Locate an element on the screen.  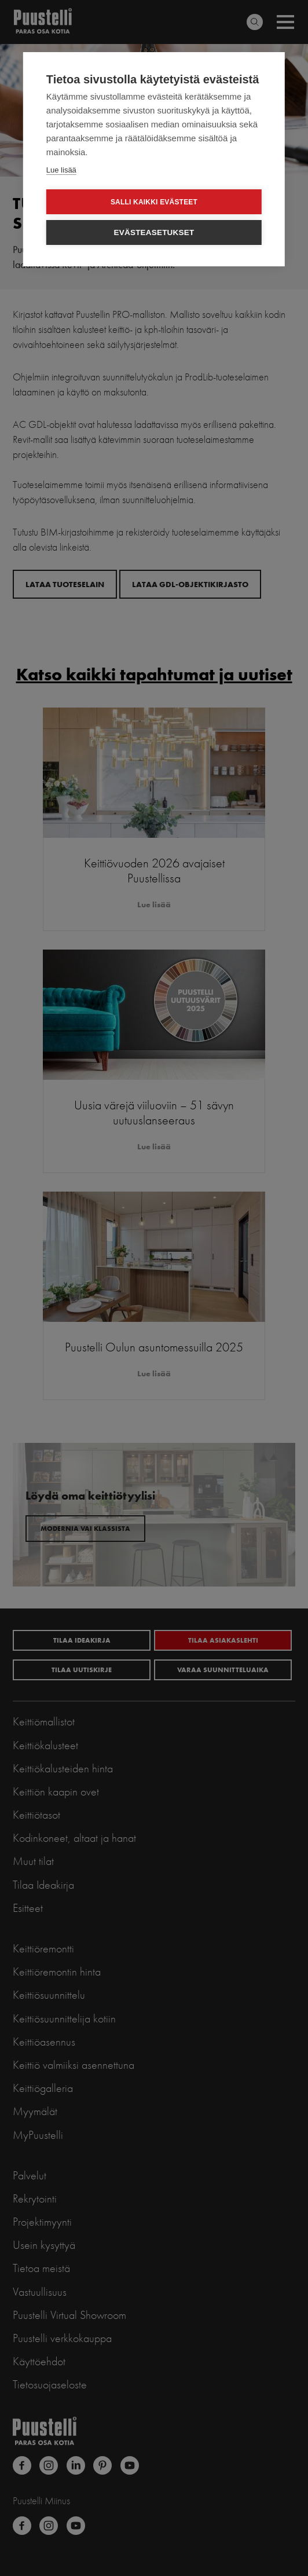
Salli kaikki evästeet is located at coordinates (154, 202).